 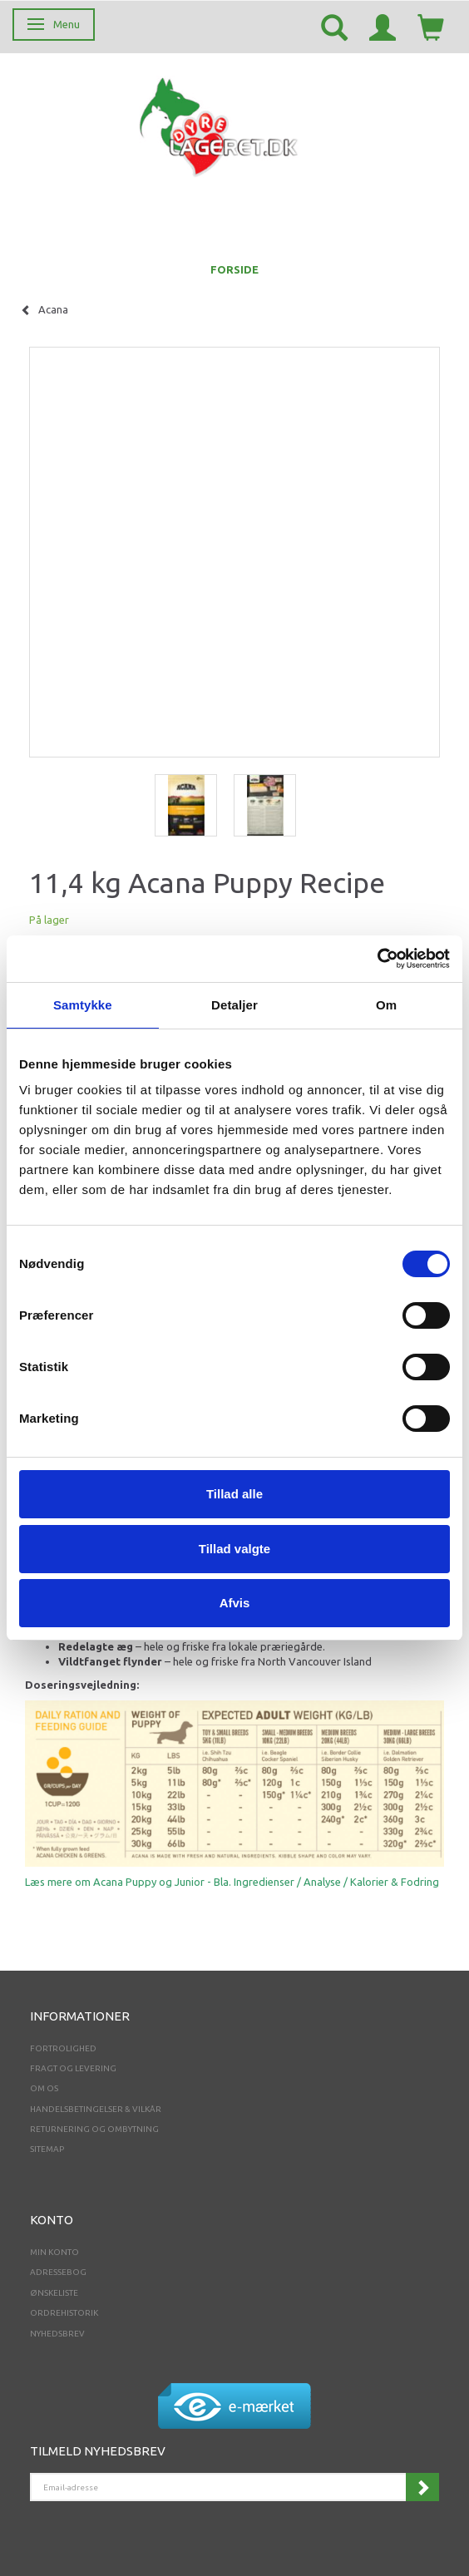 I want to click on Handelsbetingelser & Vilkår, so click(x=95, y=2109).